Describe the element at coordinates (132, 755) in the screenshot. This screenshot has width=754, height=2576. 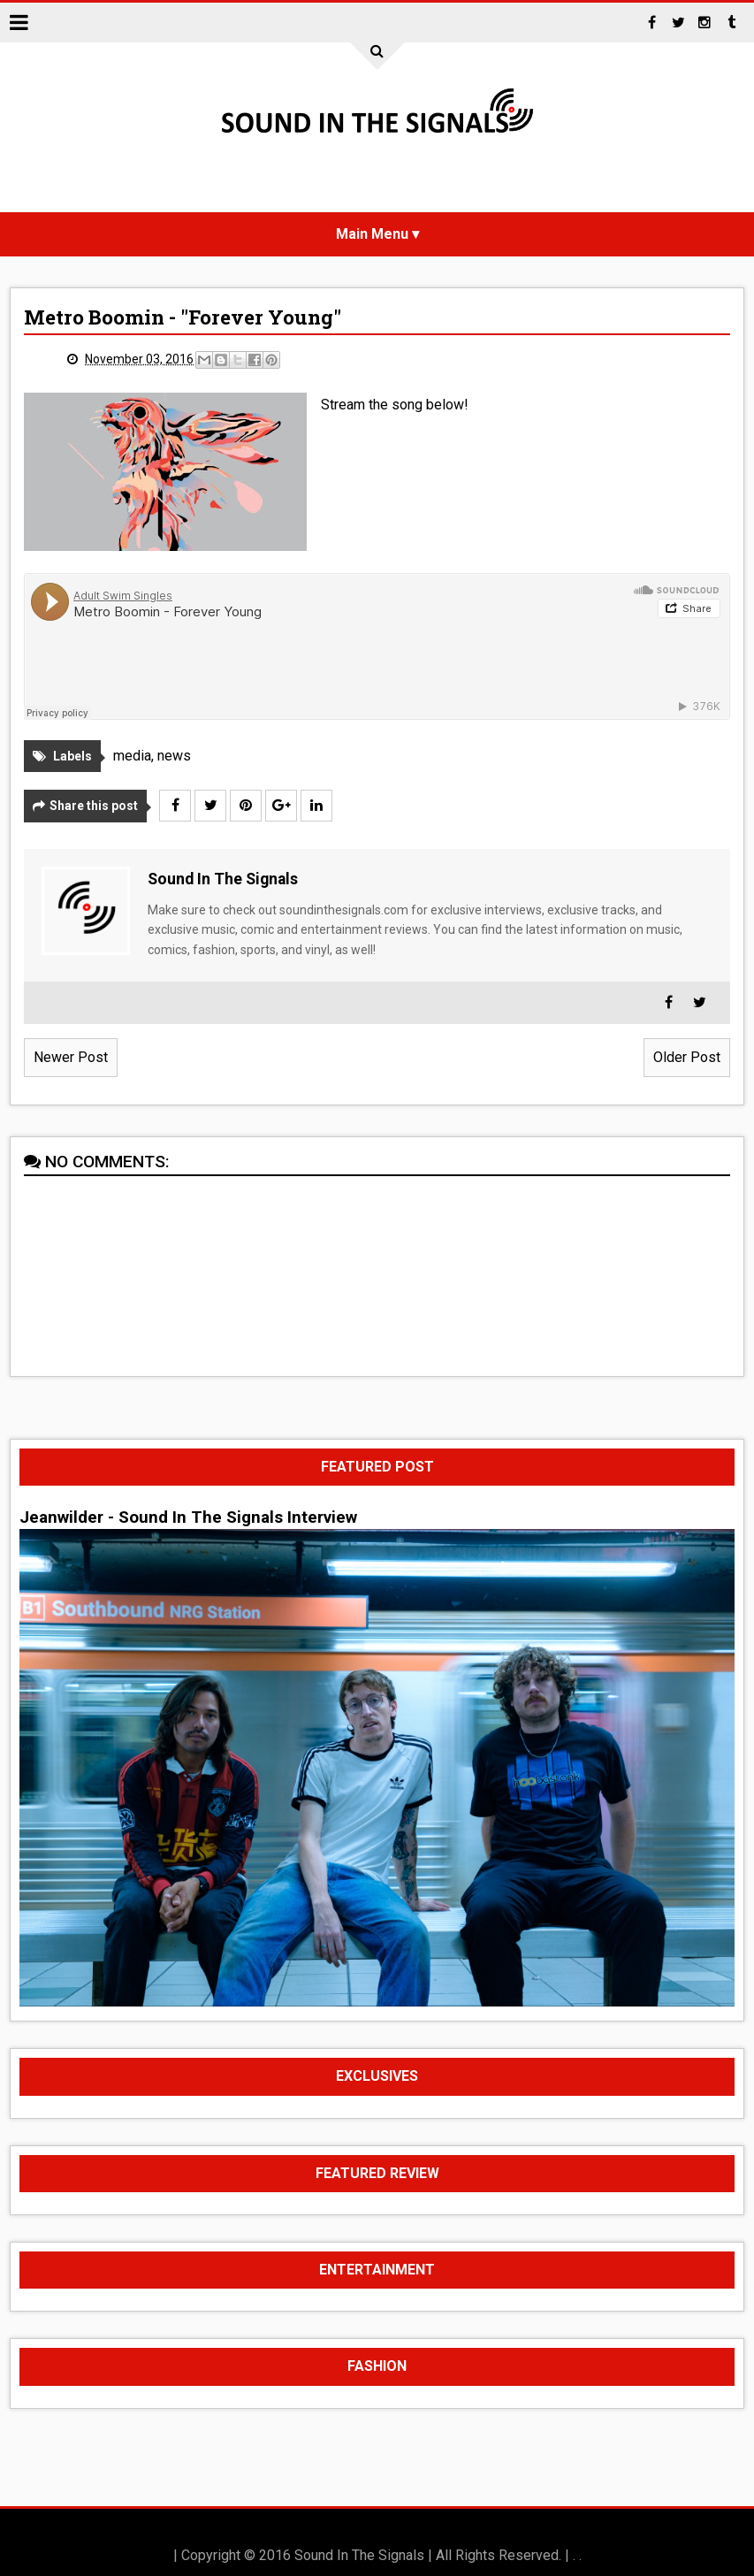
I see `media` at that location.